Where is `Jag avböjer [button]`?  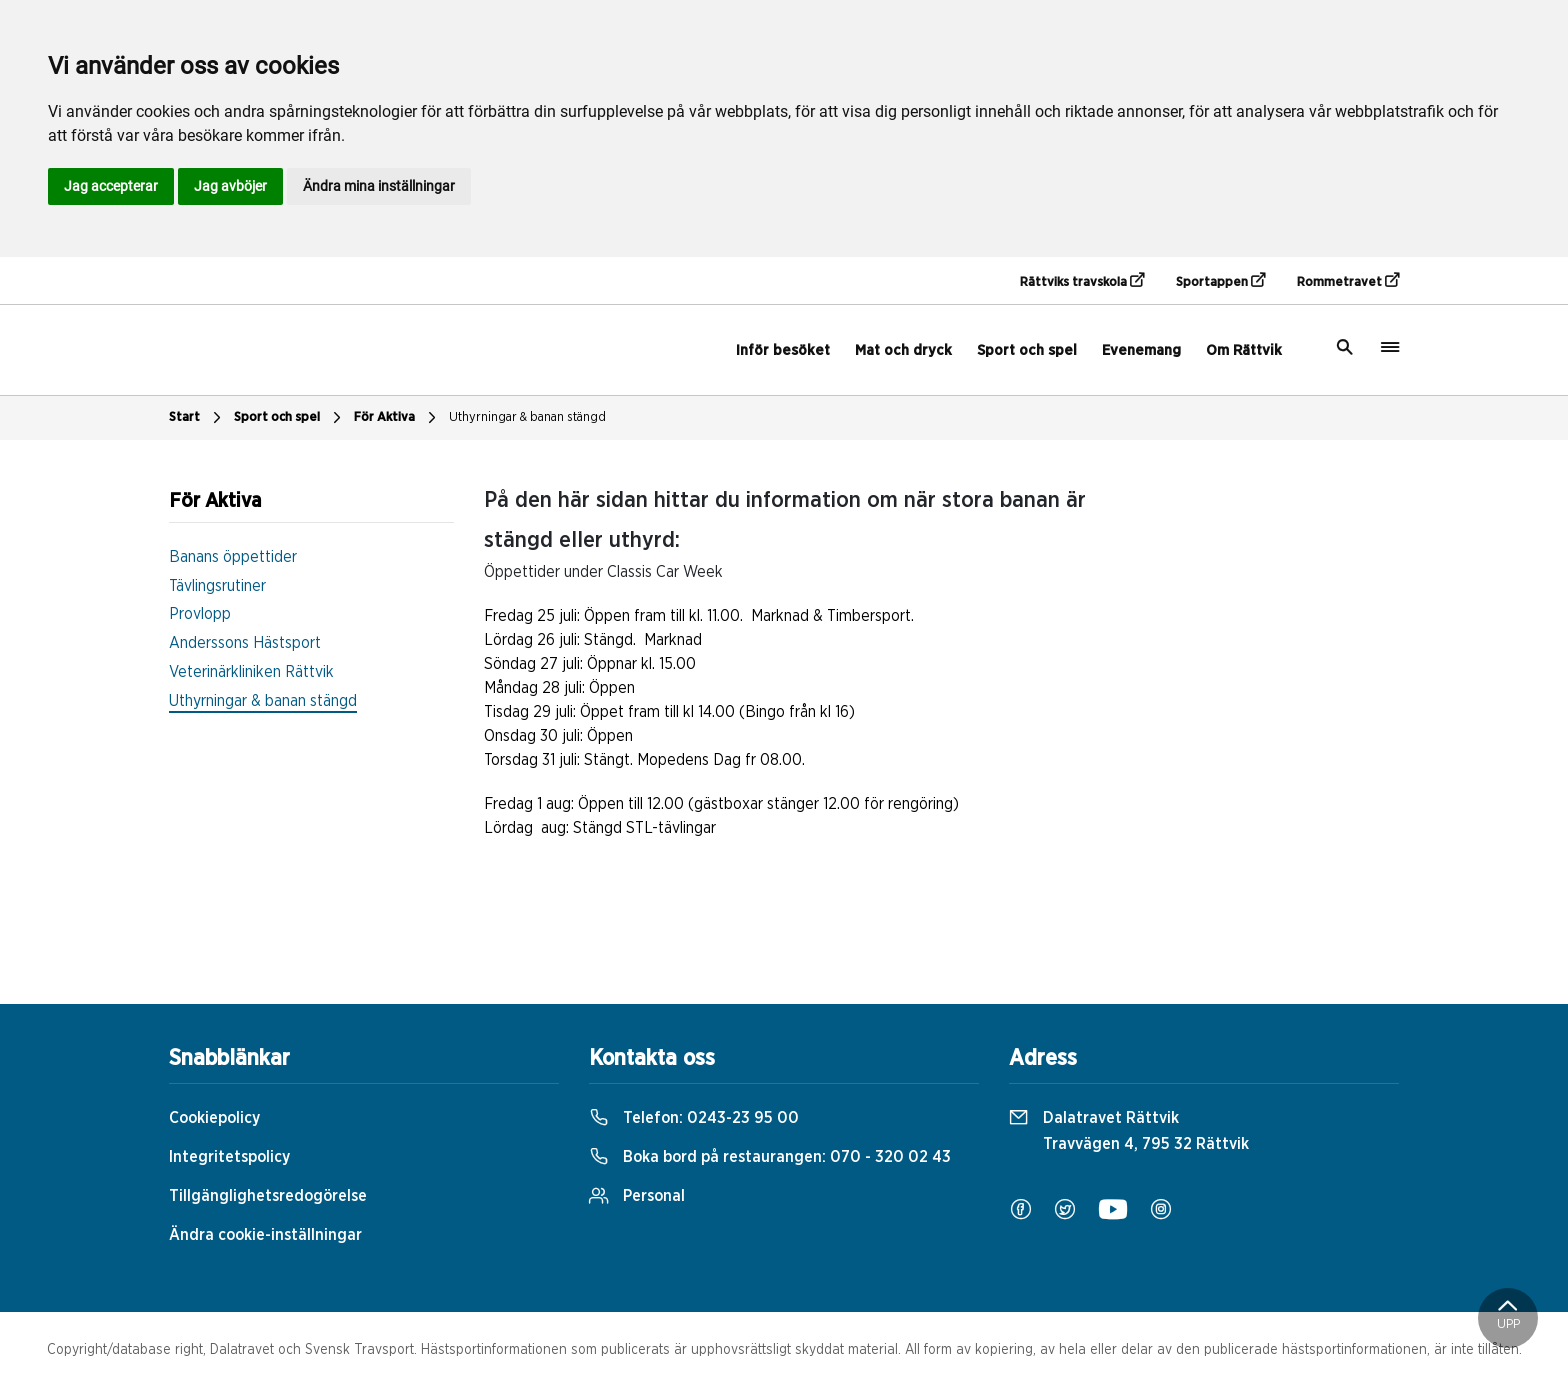
Jag avböjer [button] is located at coordinates (230, 186).